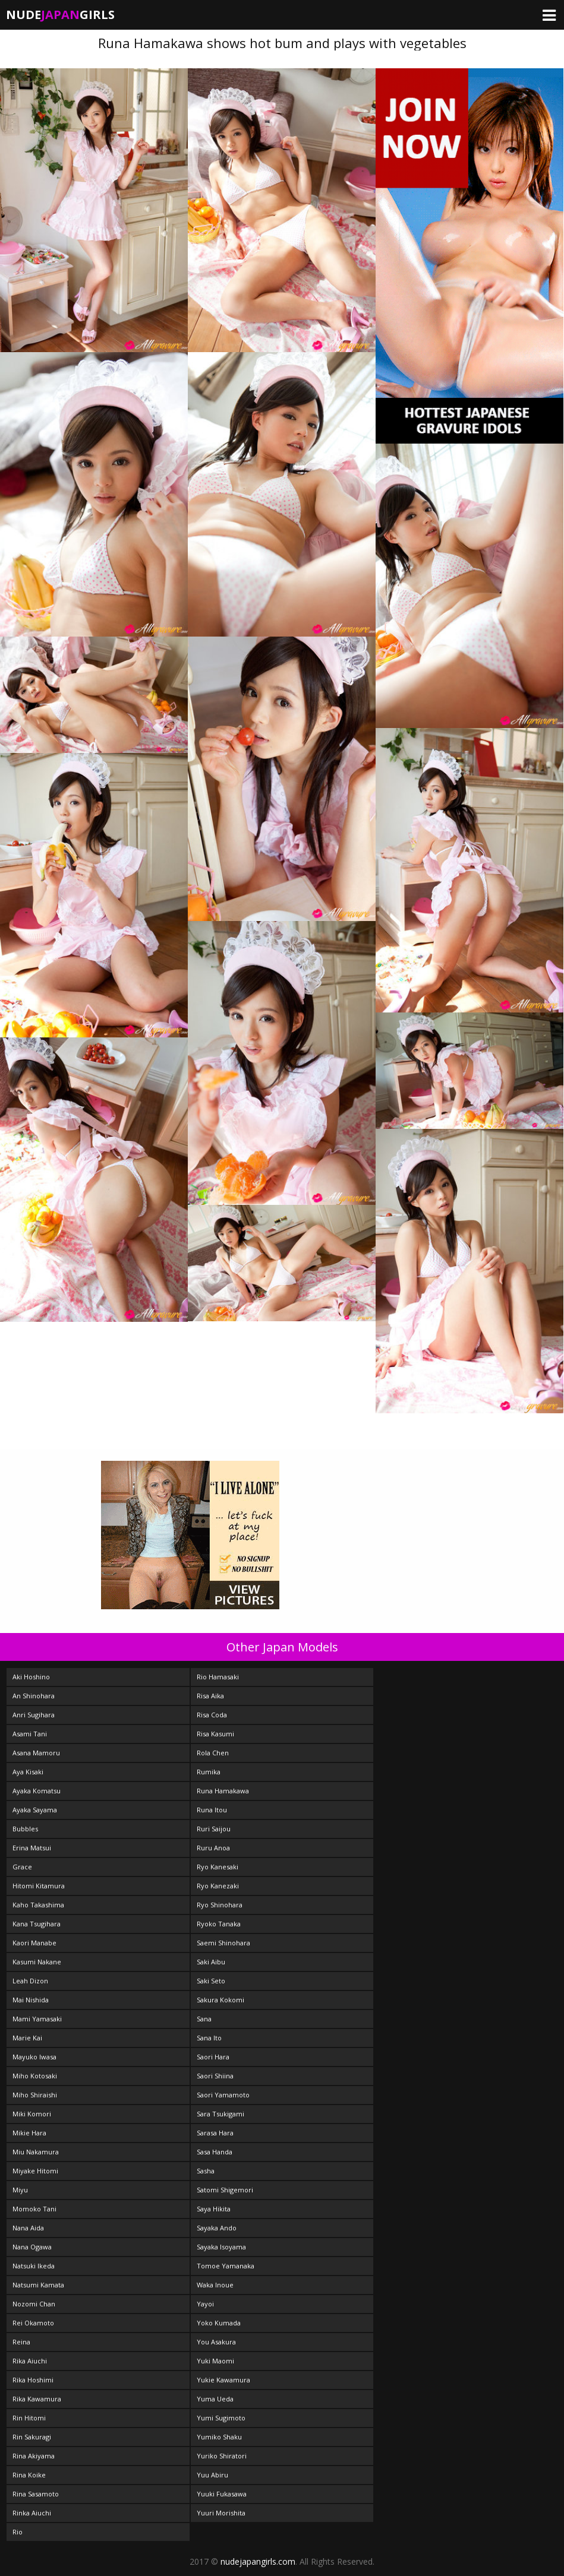  Describe the element at coordinates (214, 2151) in the screenshot. I see `Sasa Handa` at that location.